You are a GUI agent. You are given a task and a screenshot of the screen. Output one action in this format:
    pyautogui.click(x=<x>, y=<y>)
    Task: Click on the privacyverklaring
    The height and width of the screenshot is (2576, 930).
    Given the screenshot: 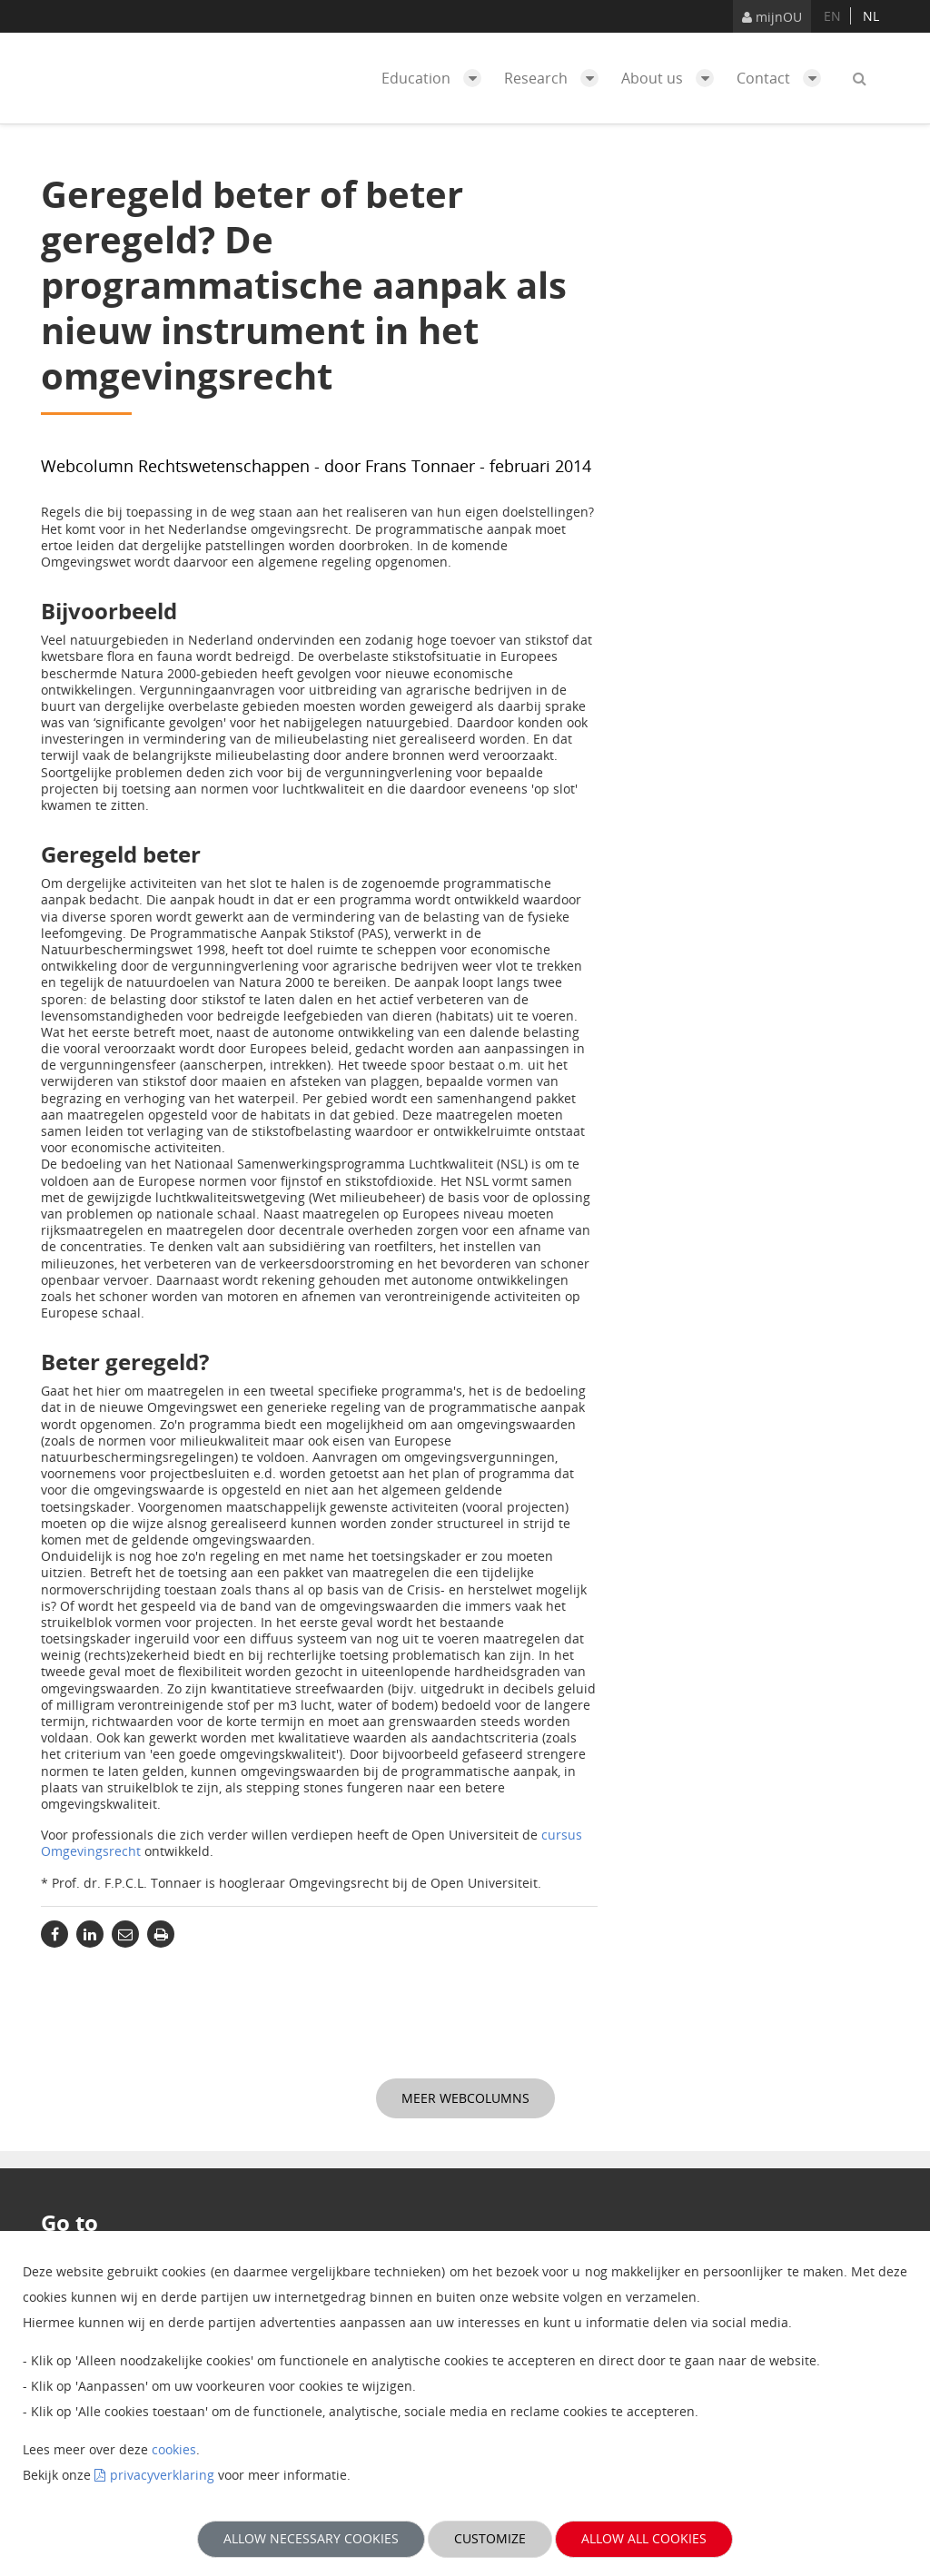 What is the action you would take?
    pyautogui.click(x=162, y=2474)
    